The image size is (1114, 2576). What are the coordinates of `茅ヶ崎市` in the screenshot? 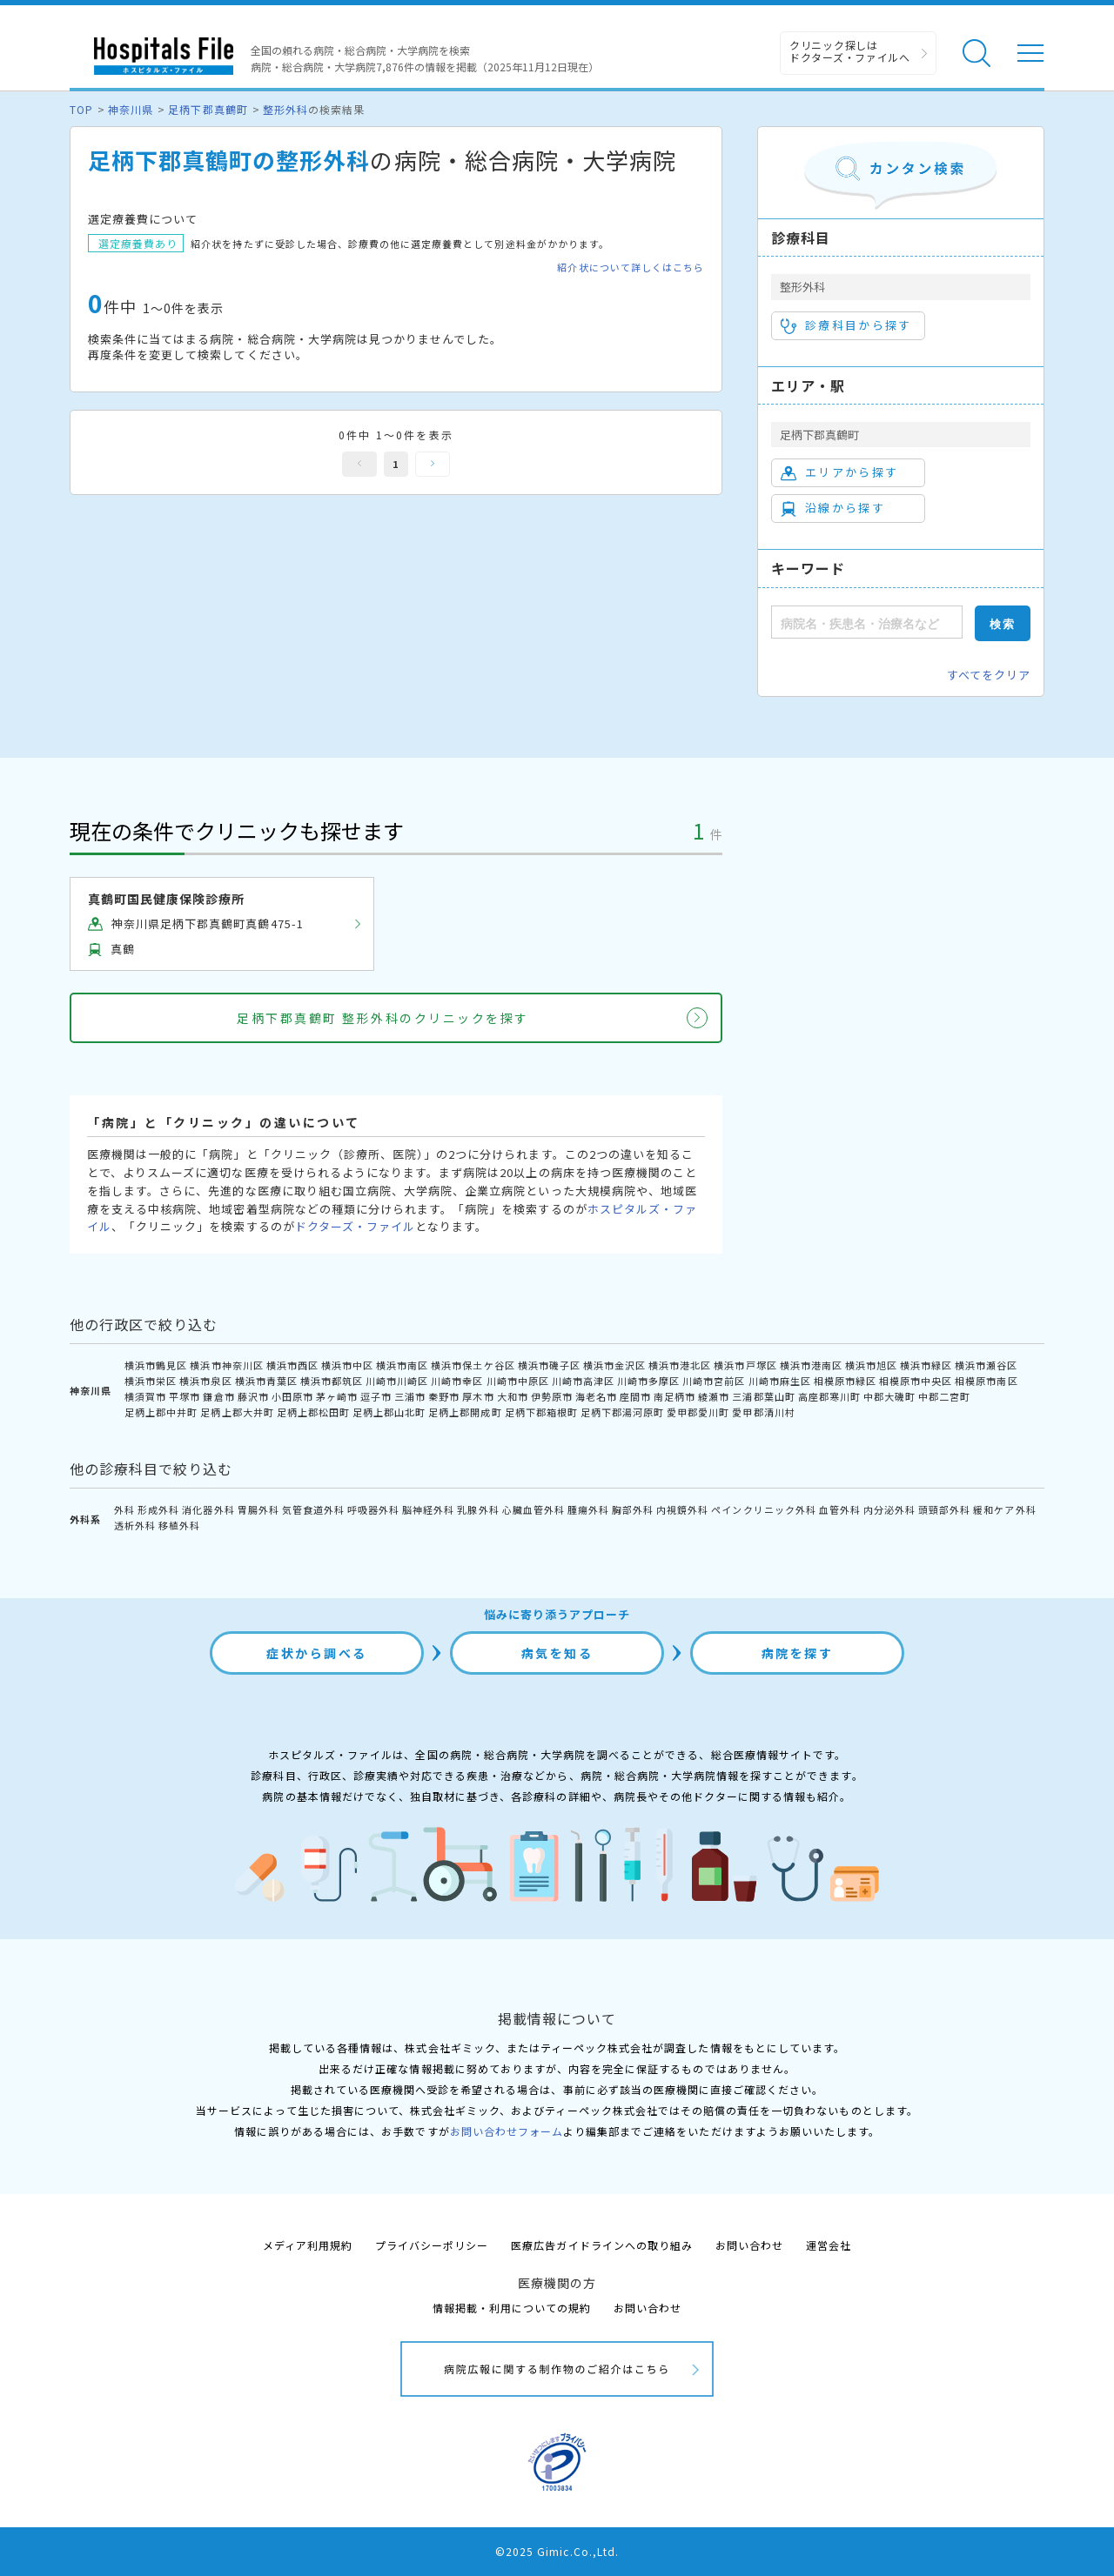 It's located at (337, 1396).